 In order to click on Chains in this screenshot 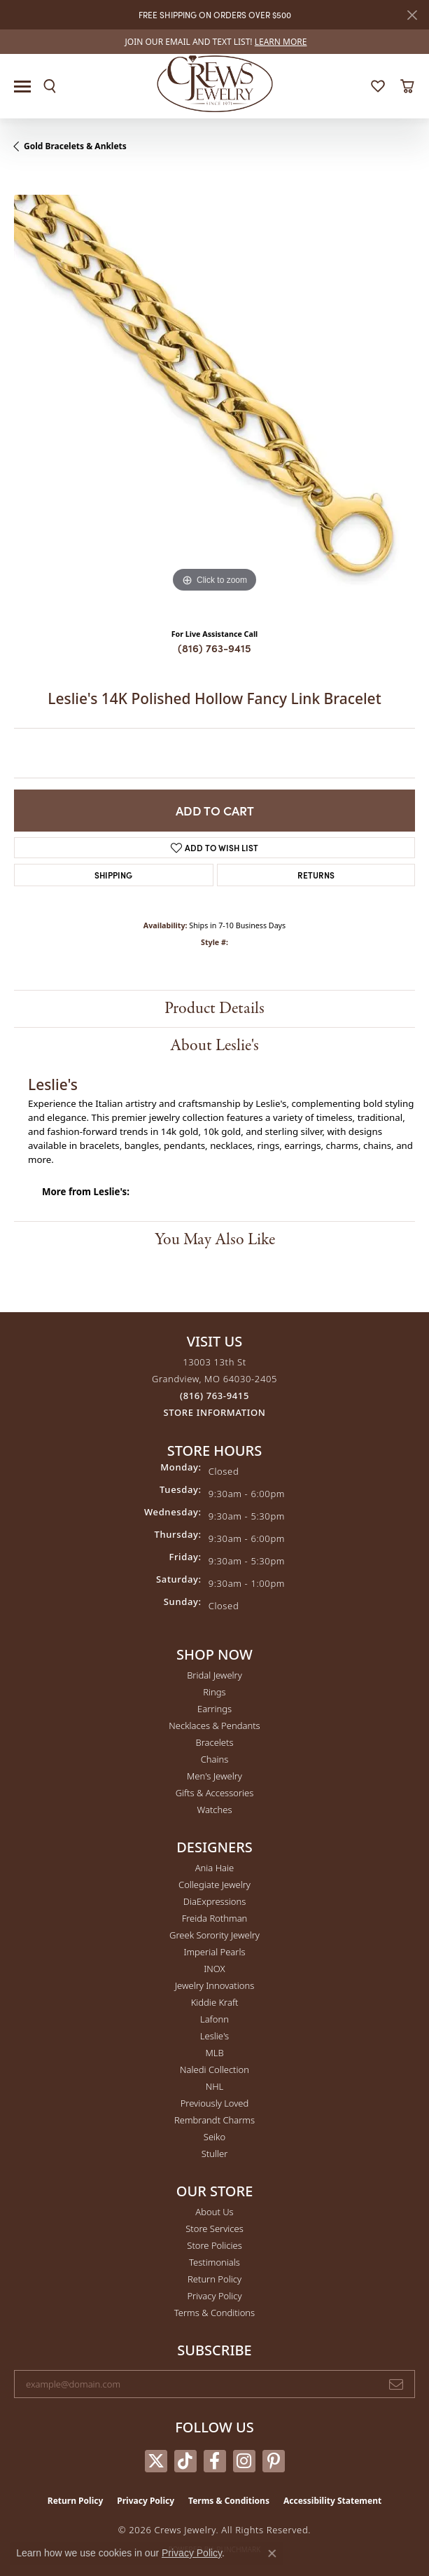, I will do `click(215, 1759)`.